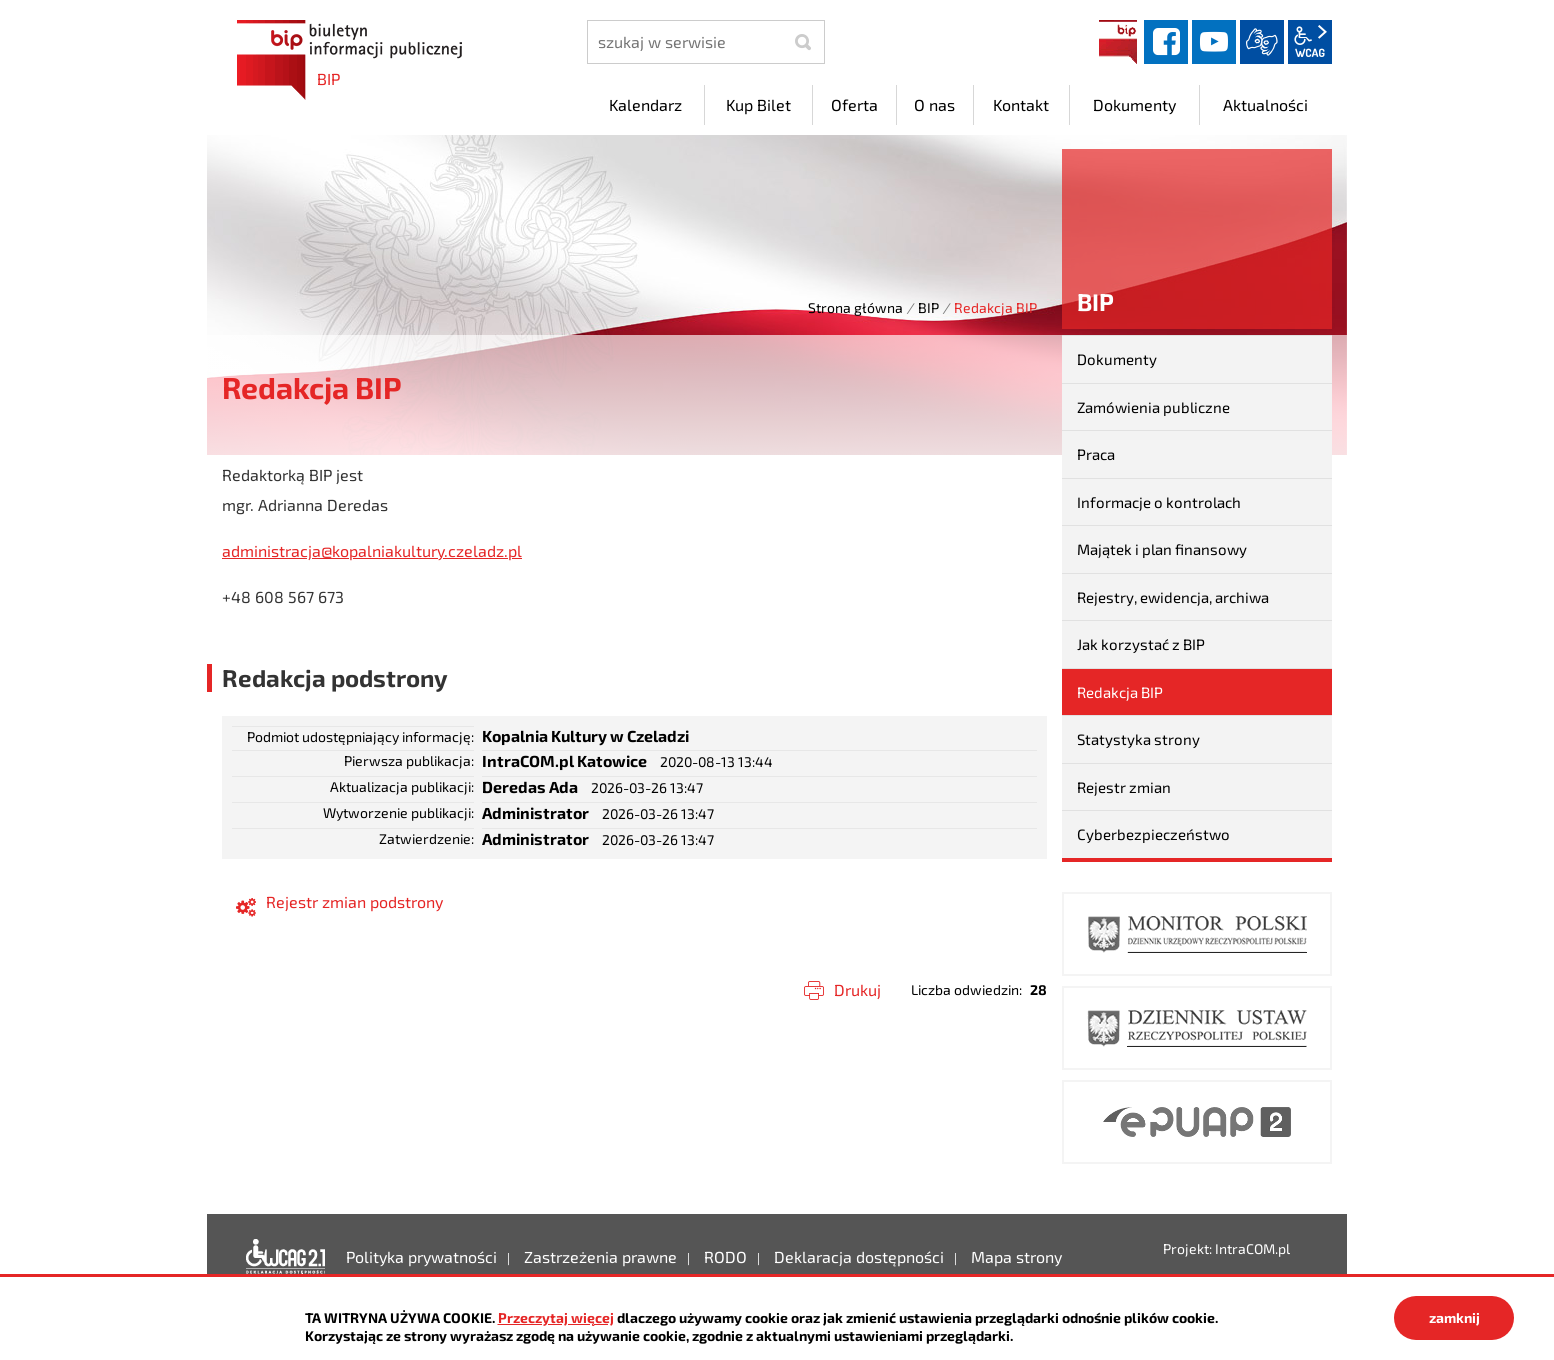 This screenshot has width=1554, height=1360. I want to click on facebook, so click(1166, 42).